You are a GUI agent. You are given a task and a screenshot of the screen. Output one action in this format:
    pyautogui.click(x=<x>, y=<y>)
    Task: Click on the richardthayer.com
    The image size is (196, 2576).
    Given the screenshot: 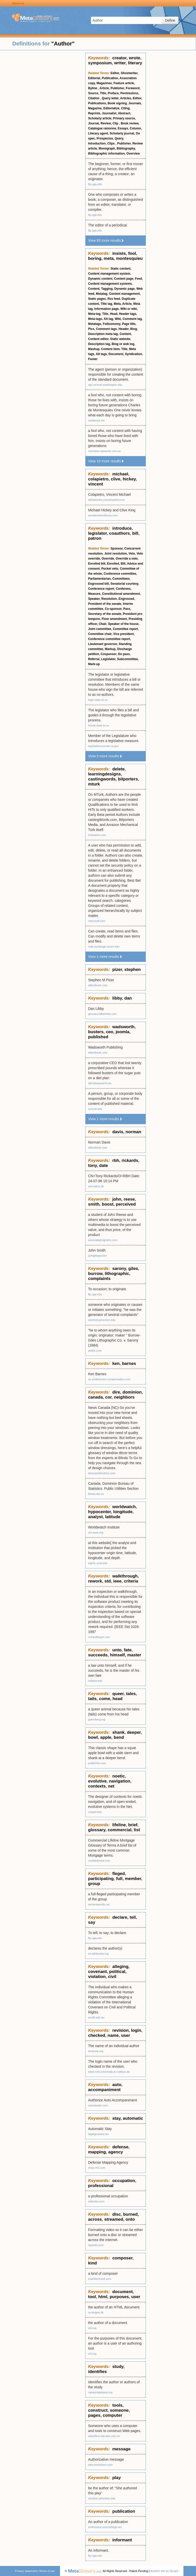 What is the action you would take?
    pyautogui.click(x=99, y=1637)
    